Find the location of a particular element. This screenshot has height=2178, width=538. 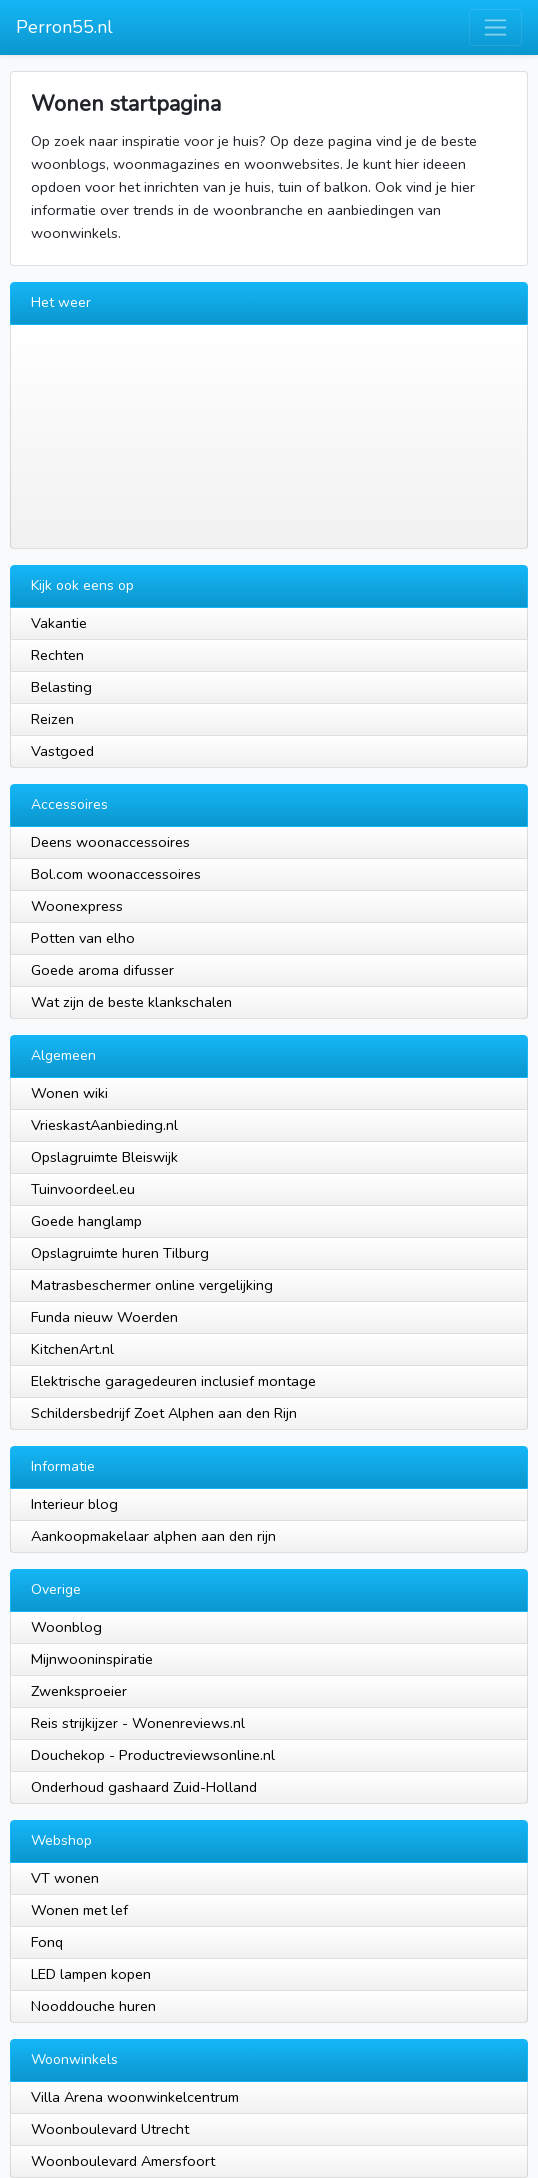

Potten van elho is located at coordinates (83, 938).